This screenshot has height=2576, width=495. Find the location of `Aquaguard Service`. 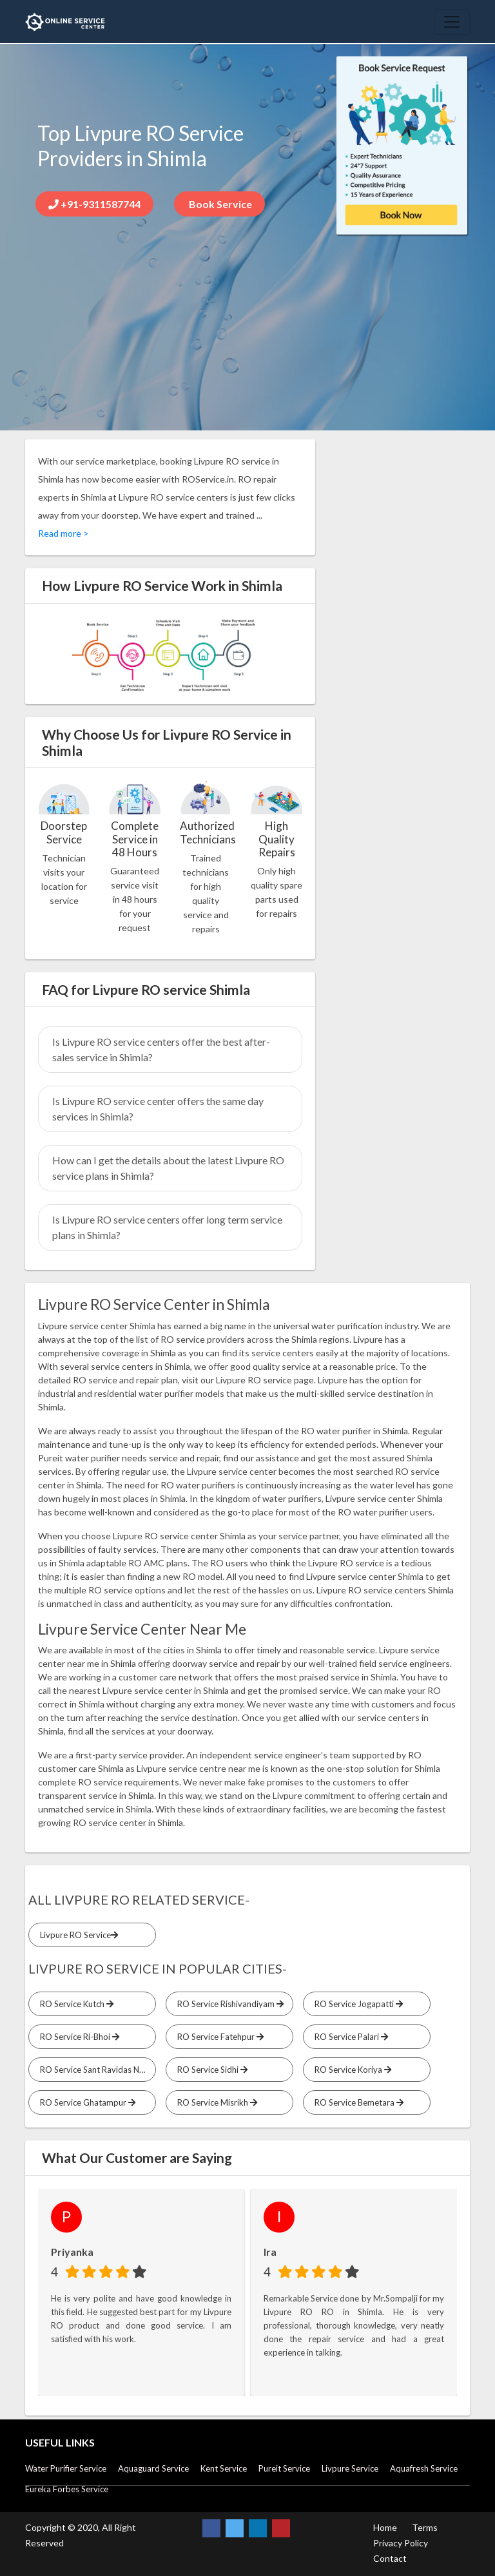

Aquaguard Service is located at coordinates (153, 2468).